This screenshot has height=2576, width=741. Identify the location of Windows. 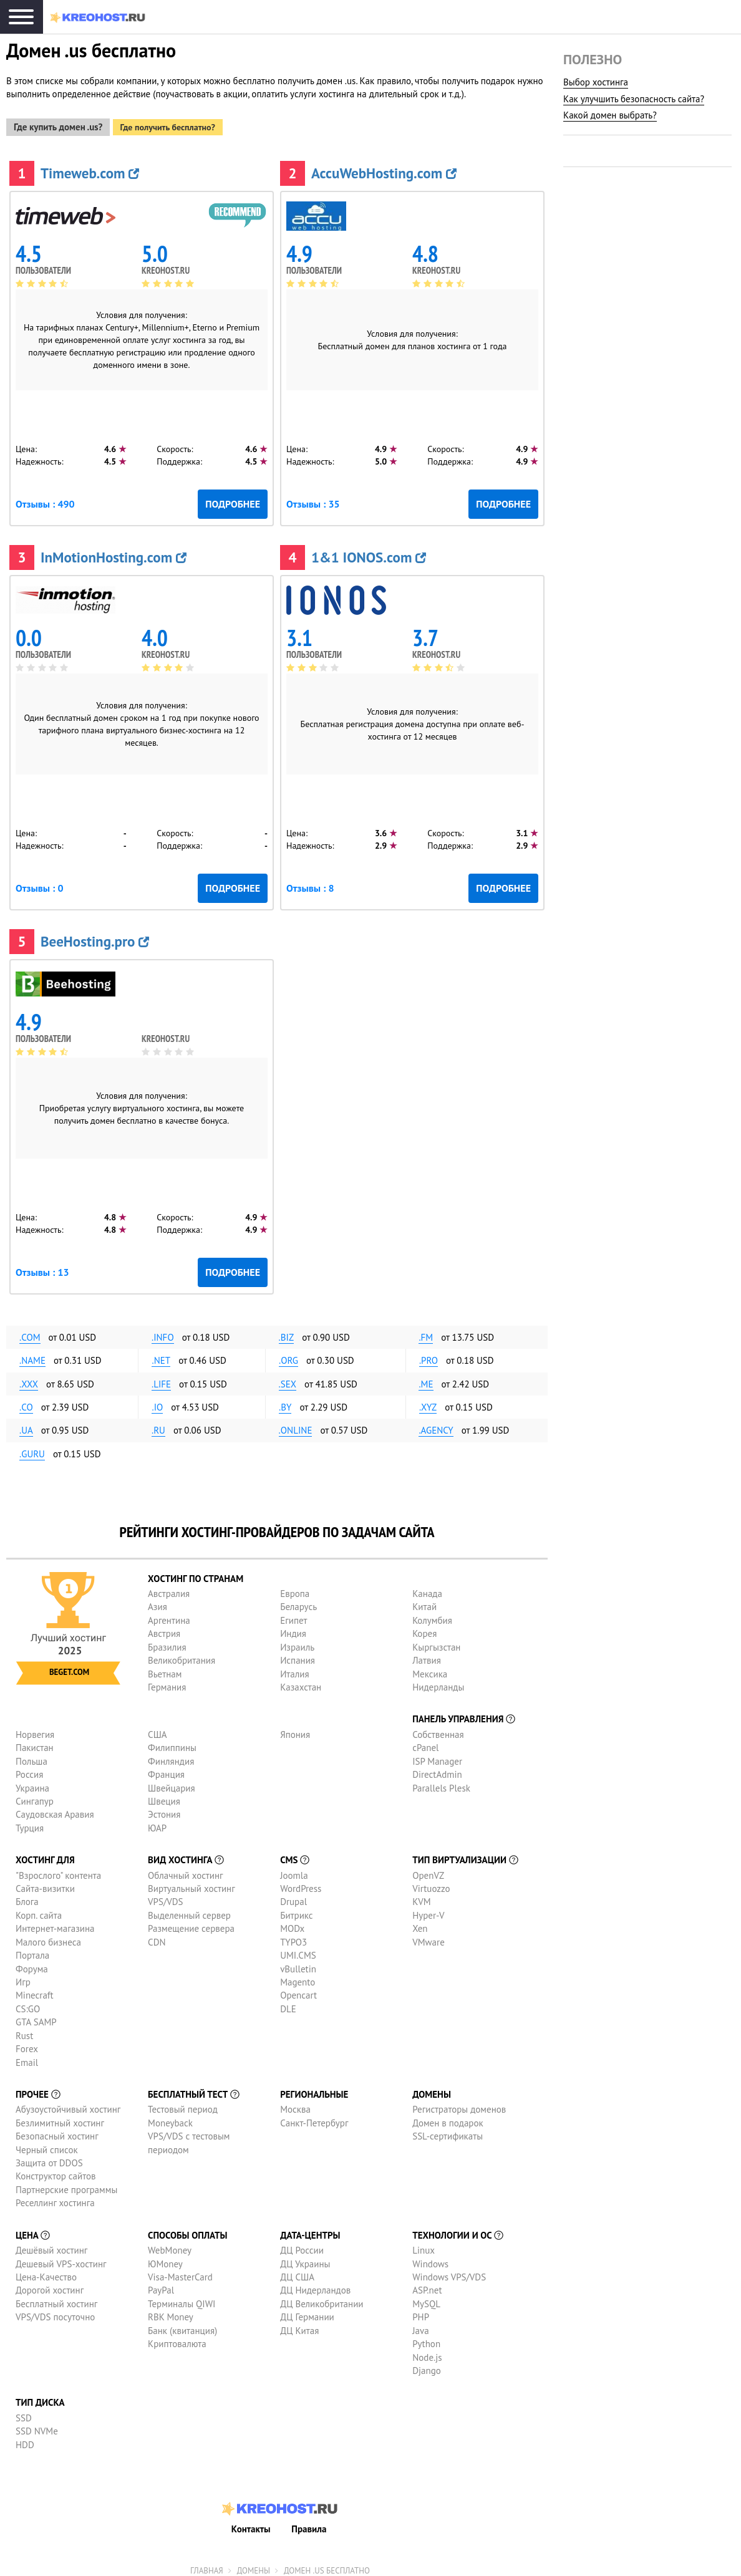
(430, 2258).